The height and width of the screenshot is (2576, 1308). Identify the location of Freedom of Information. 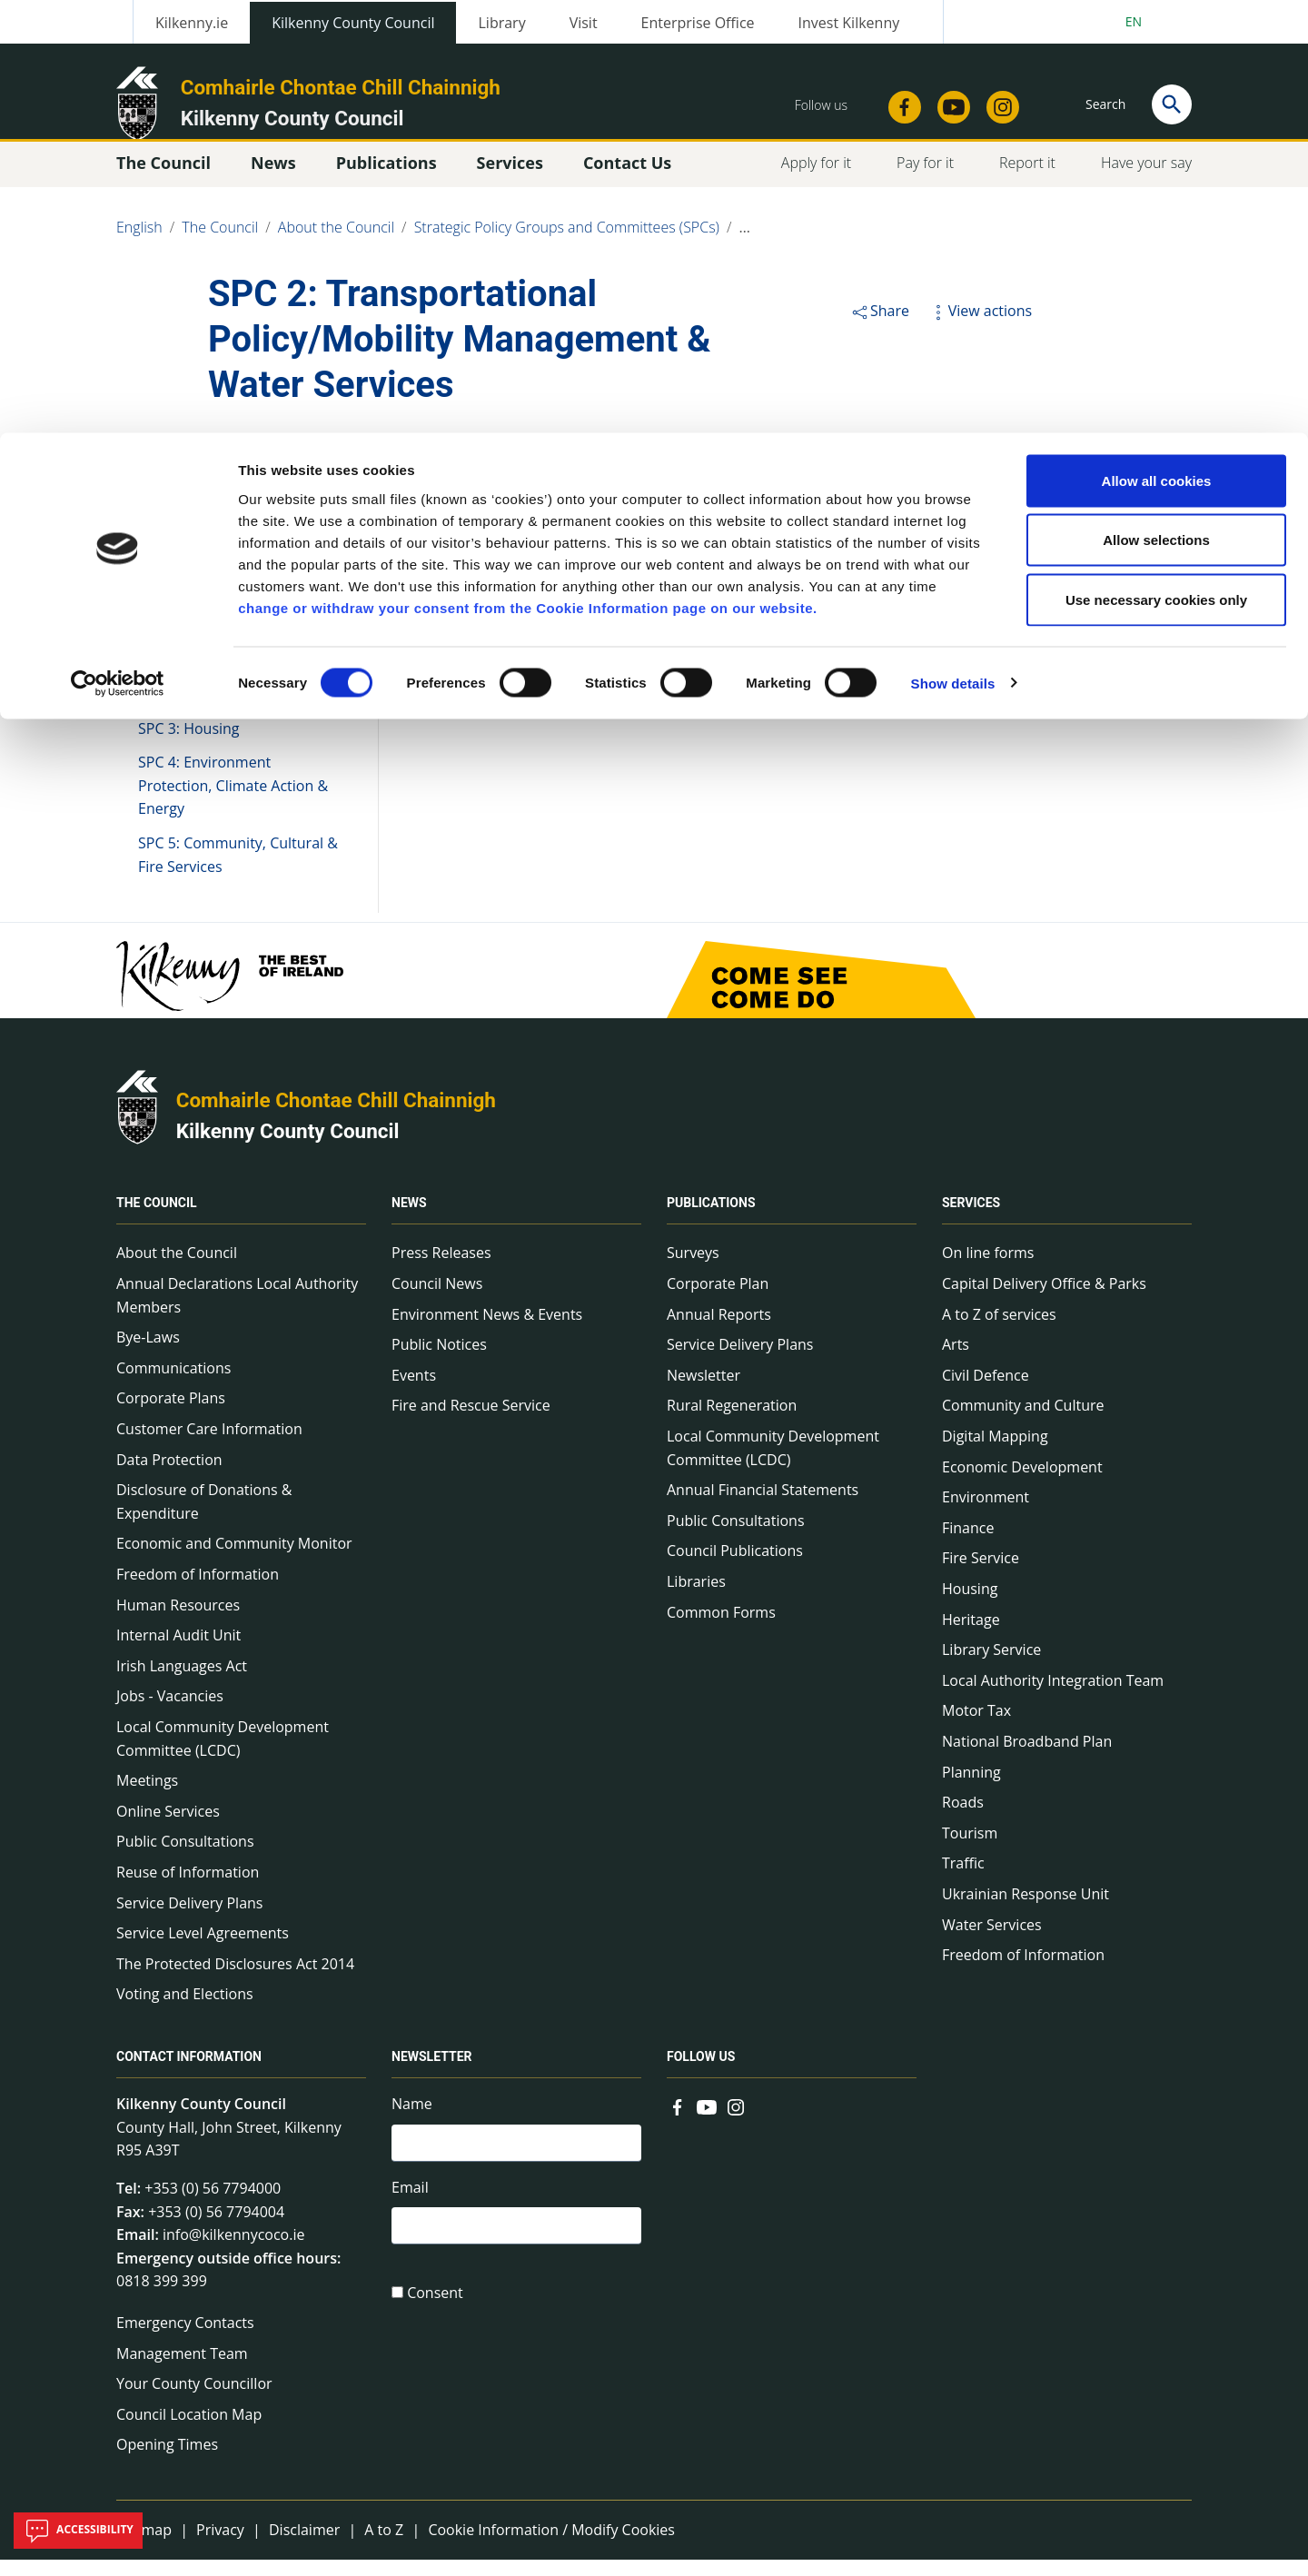
(197, 1590).